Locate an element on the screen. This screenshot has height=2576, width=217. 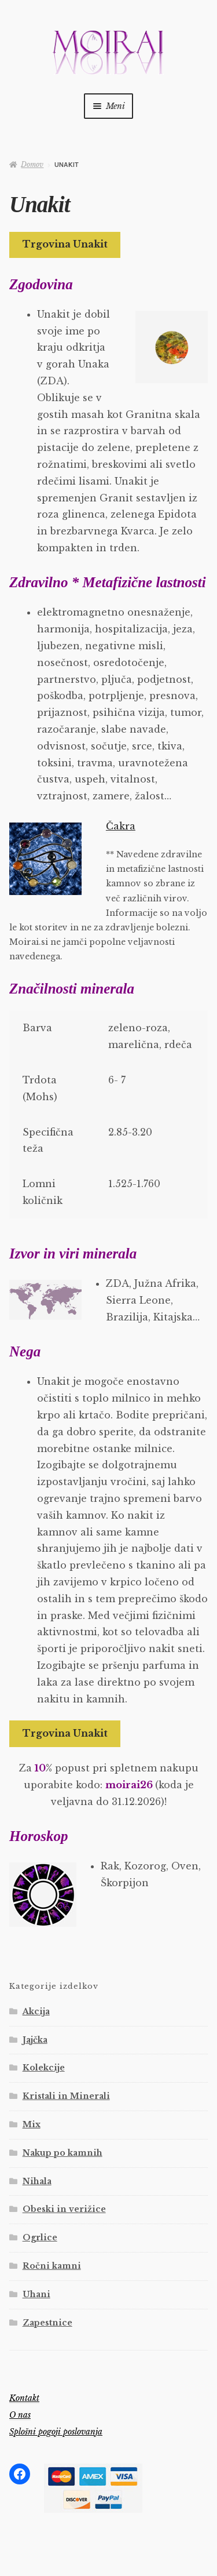
Trgovina Unakit is located at coordinates (65, 244).